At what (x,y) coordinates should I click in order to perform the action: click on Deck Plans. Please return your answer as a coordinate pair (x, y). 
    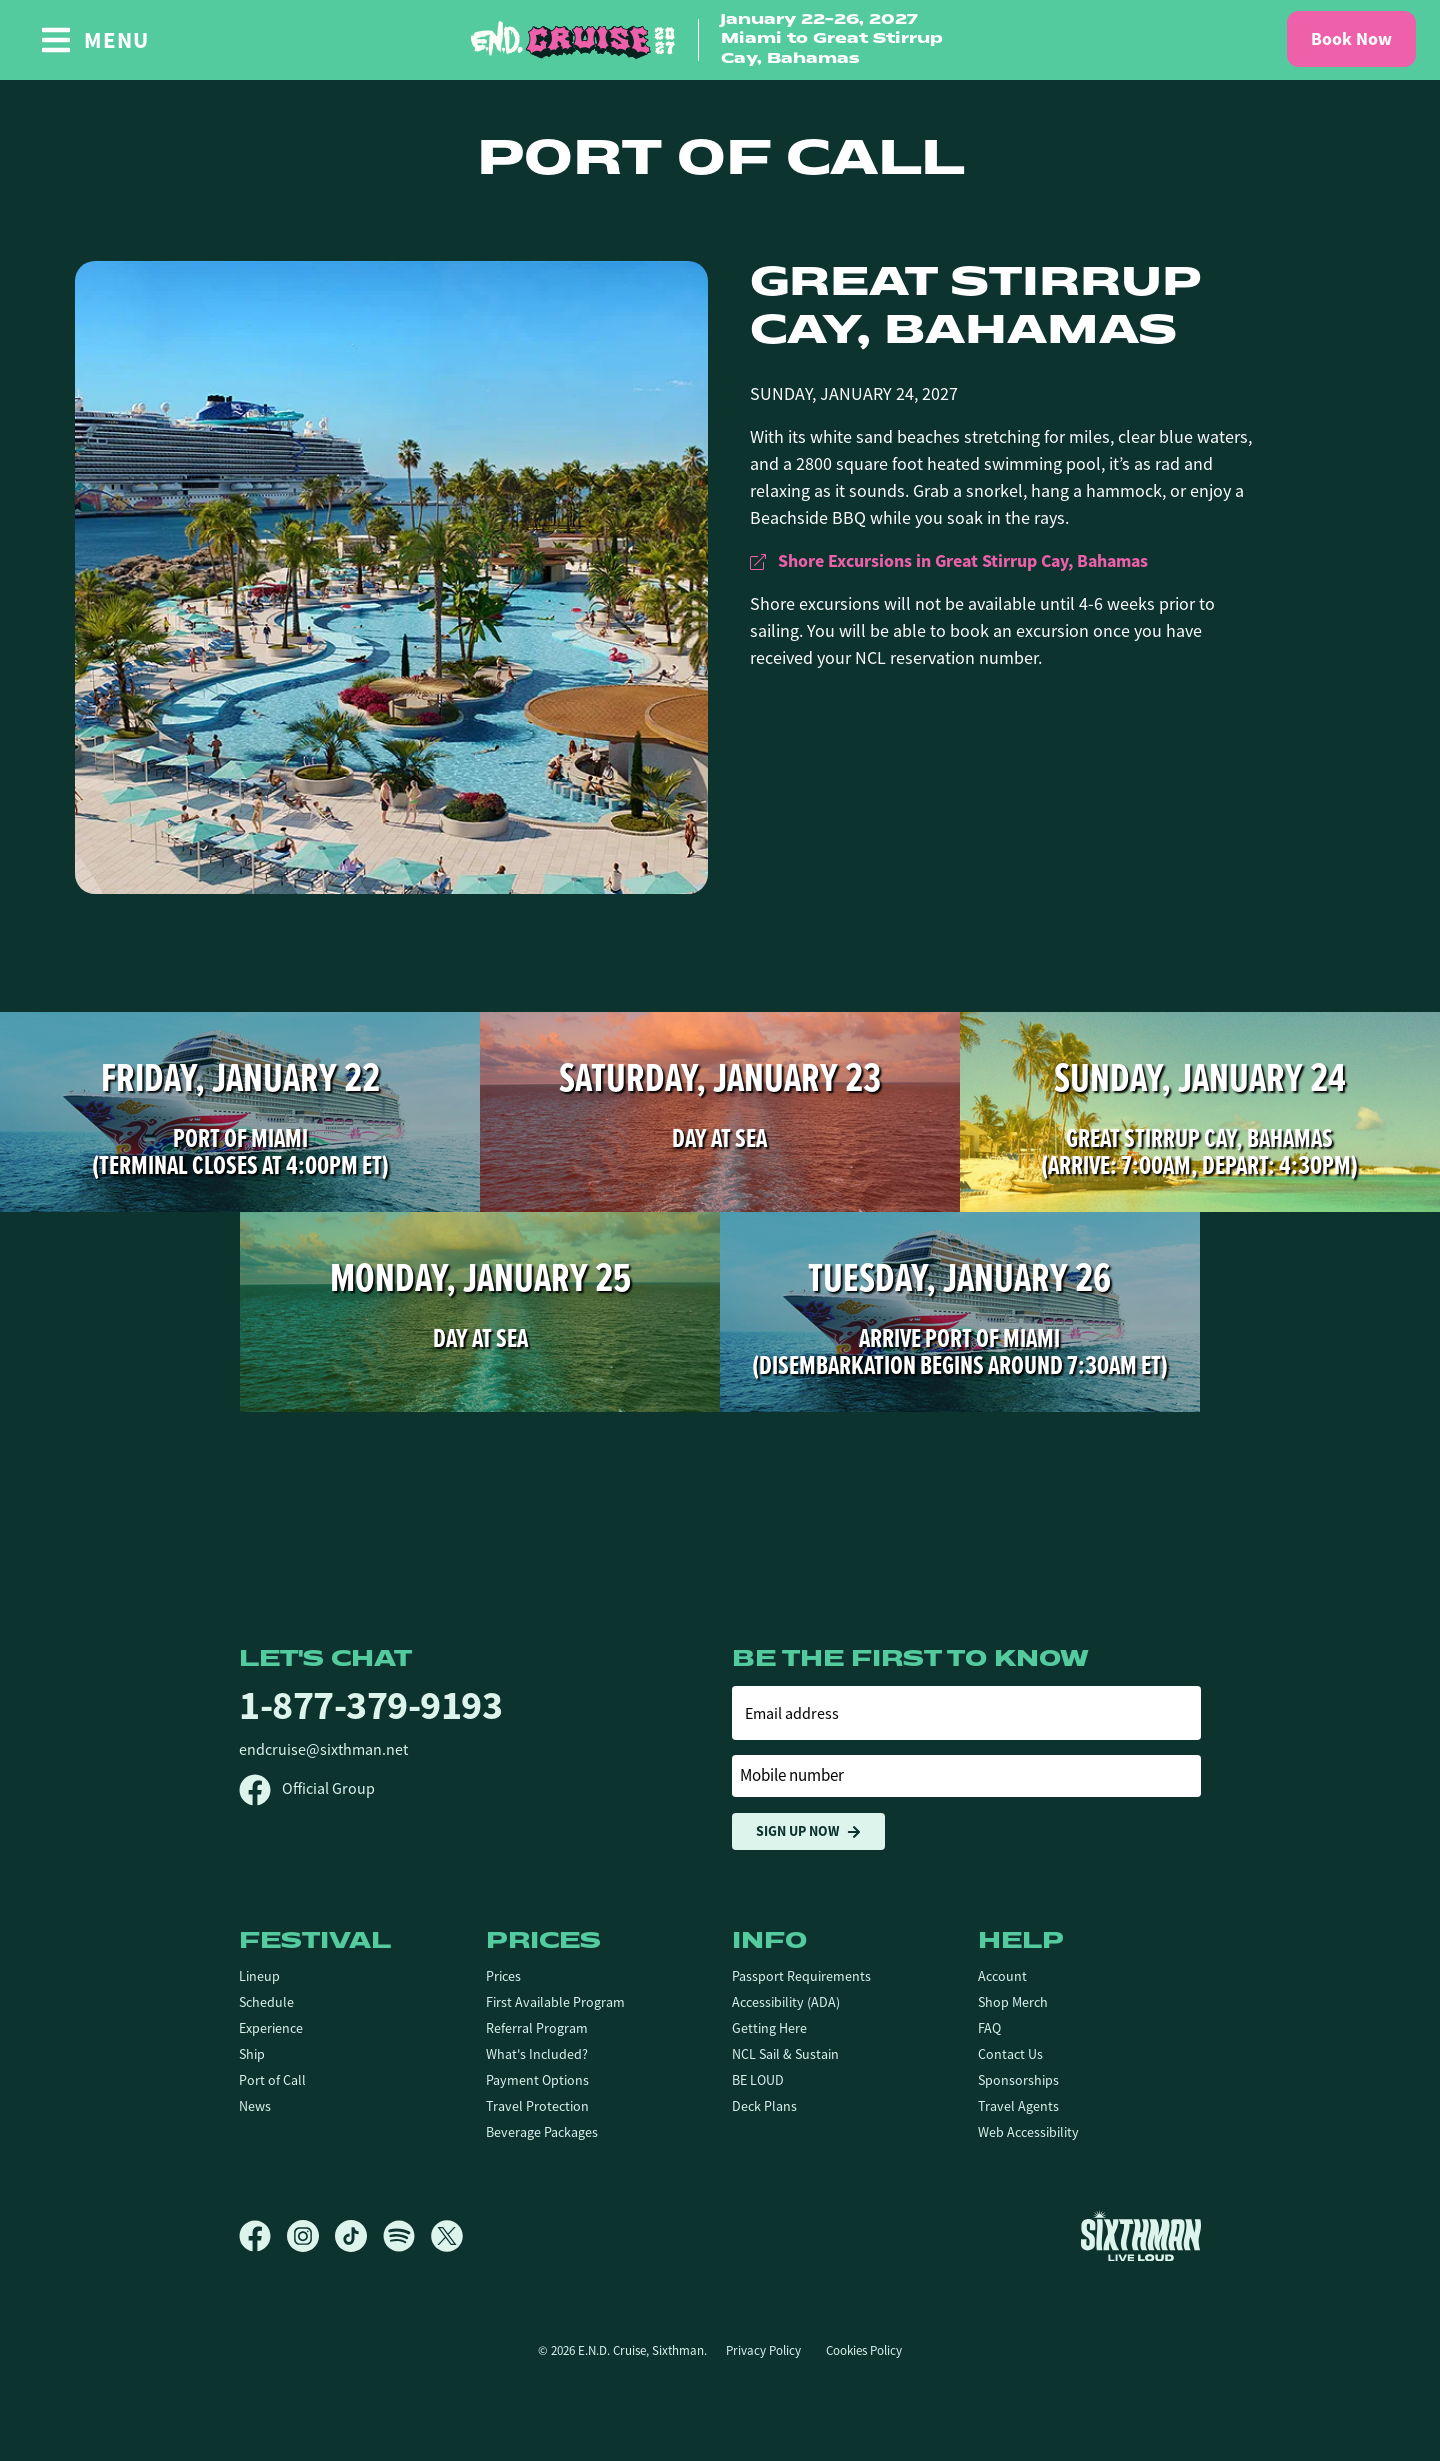
    Looking at the image, I should click on (764, 2106).